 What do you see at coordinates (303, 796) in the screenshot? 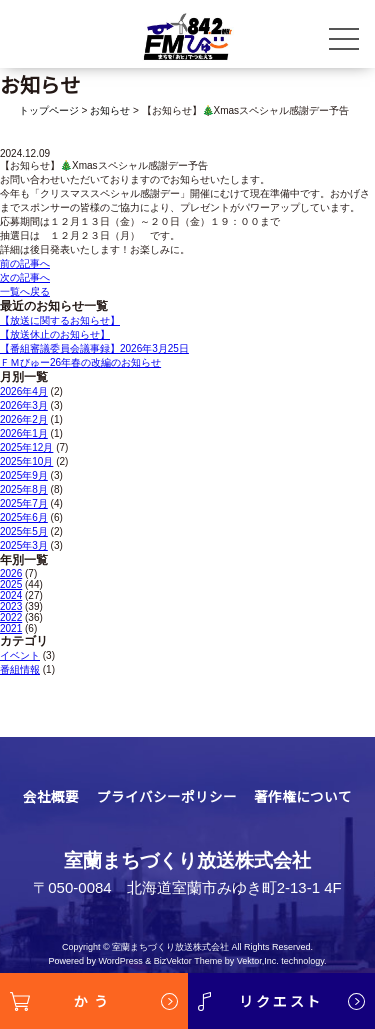
I see `著作権について` at bounding box center [303, 796].